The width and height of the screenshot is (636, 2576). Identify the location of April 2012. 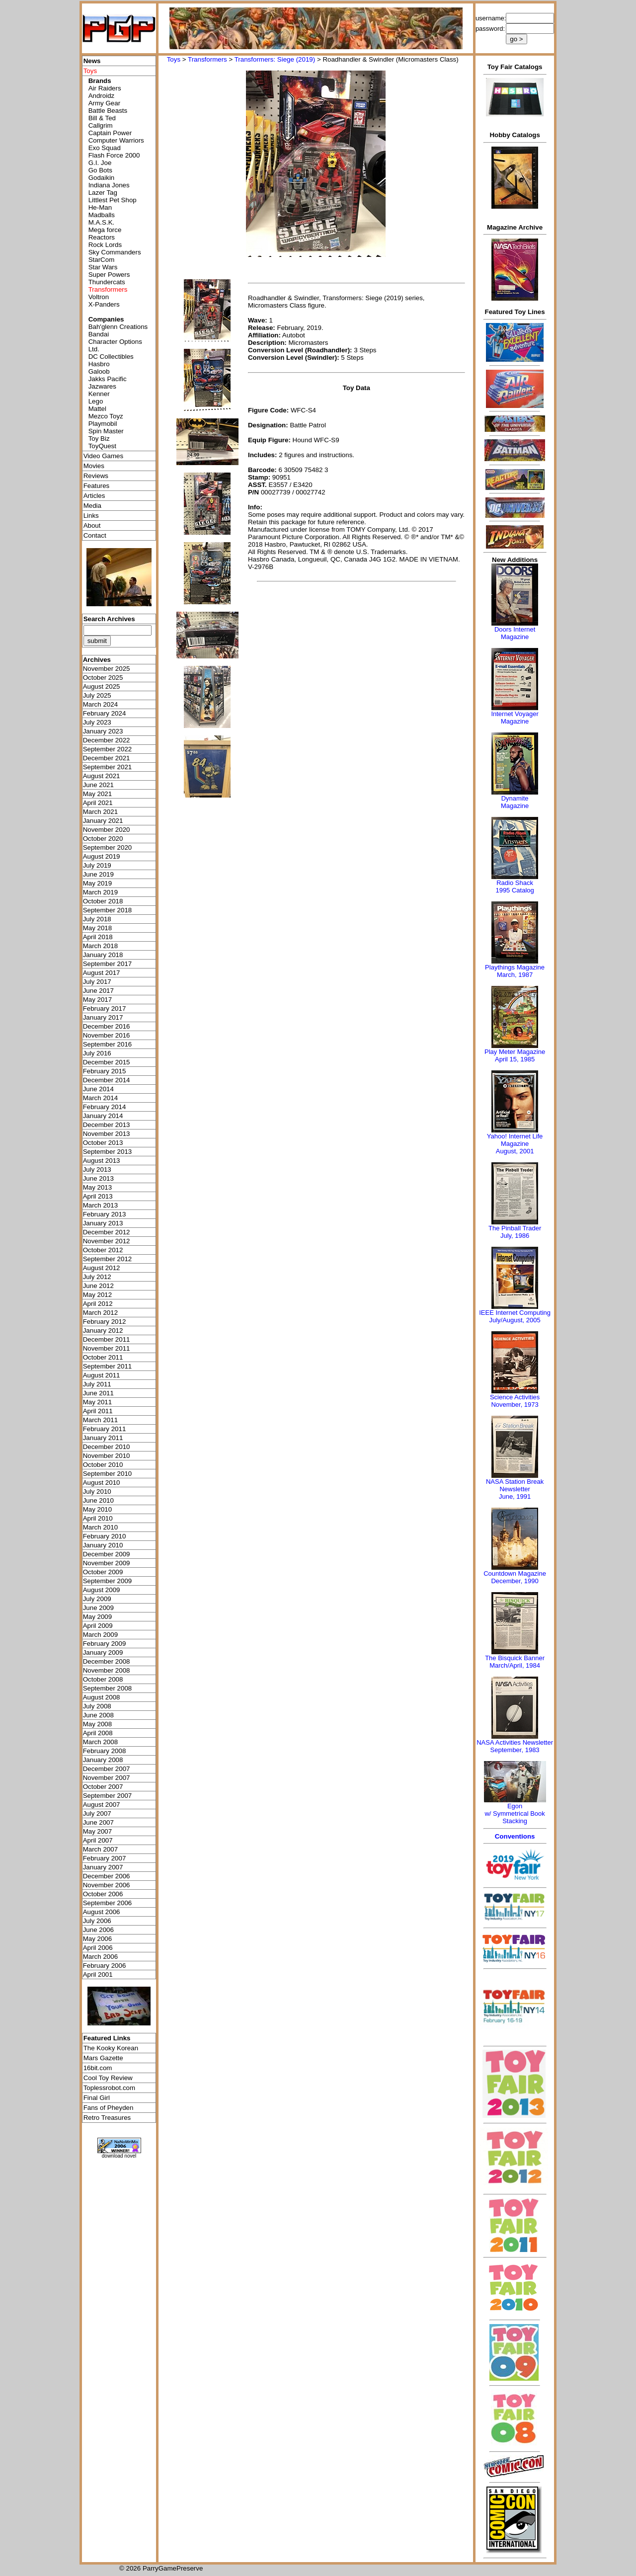
(98, 1303).